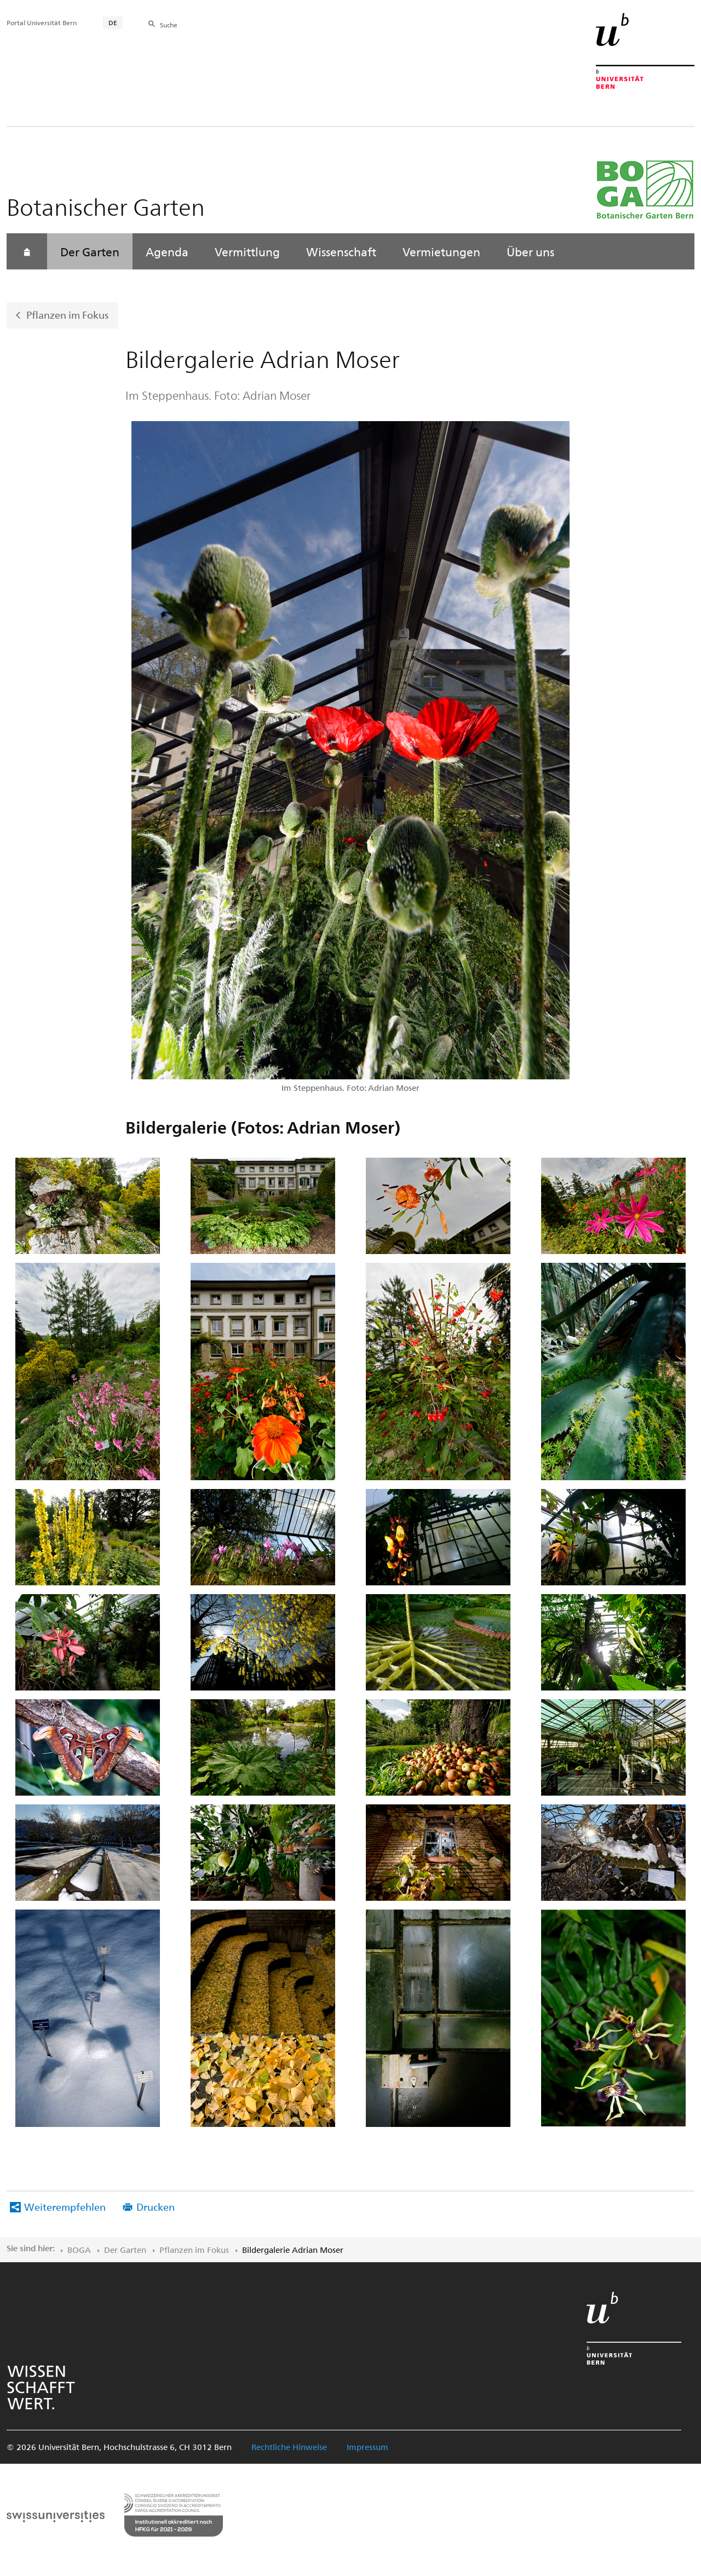 The height and width of the screenshot is (2576, 701). Describe the element at coordinates (167, 251) in the screenshot. I see `Agenda` at that location.